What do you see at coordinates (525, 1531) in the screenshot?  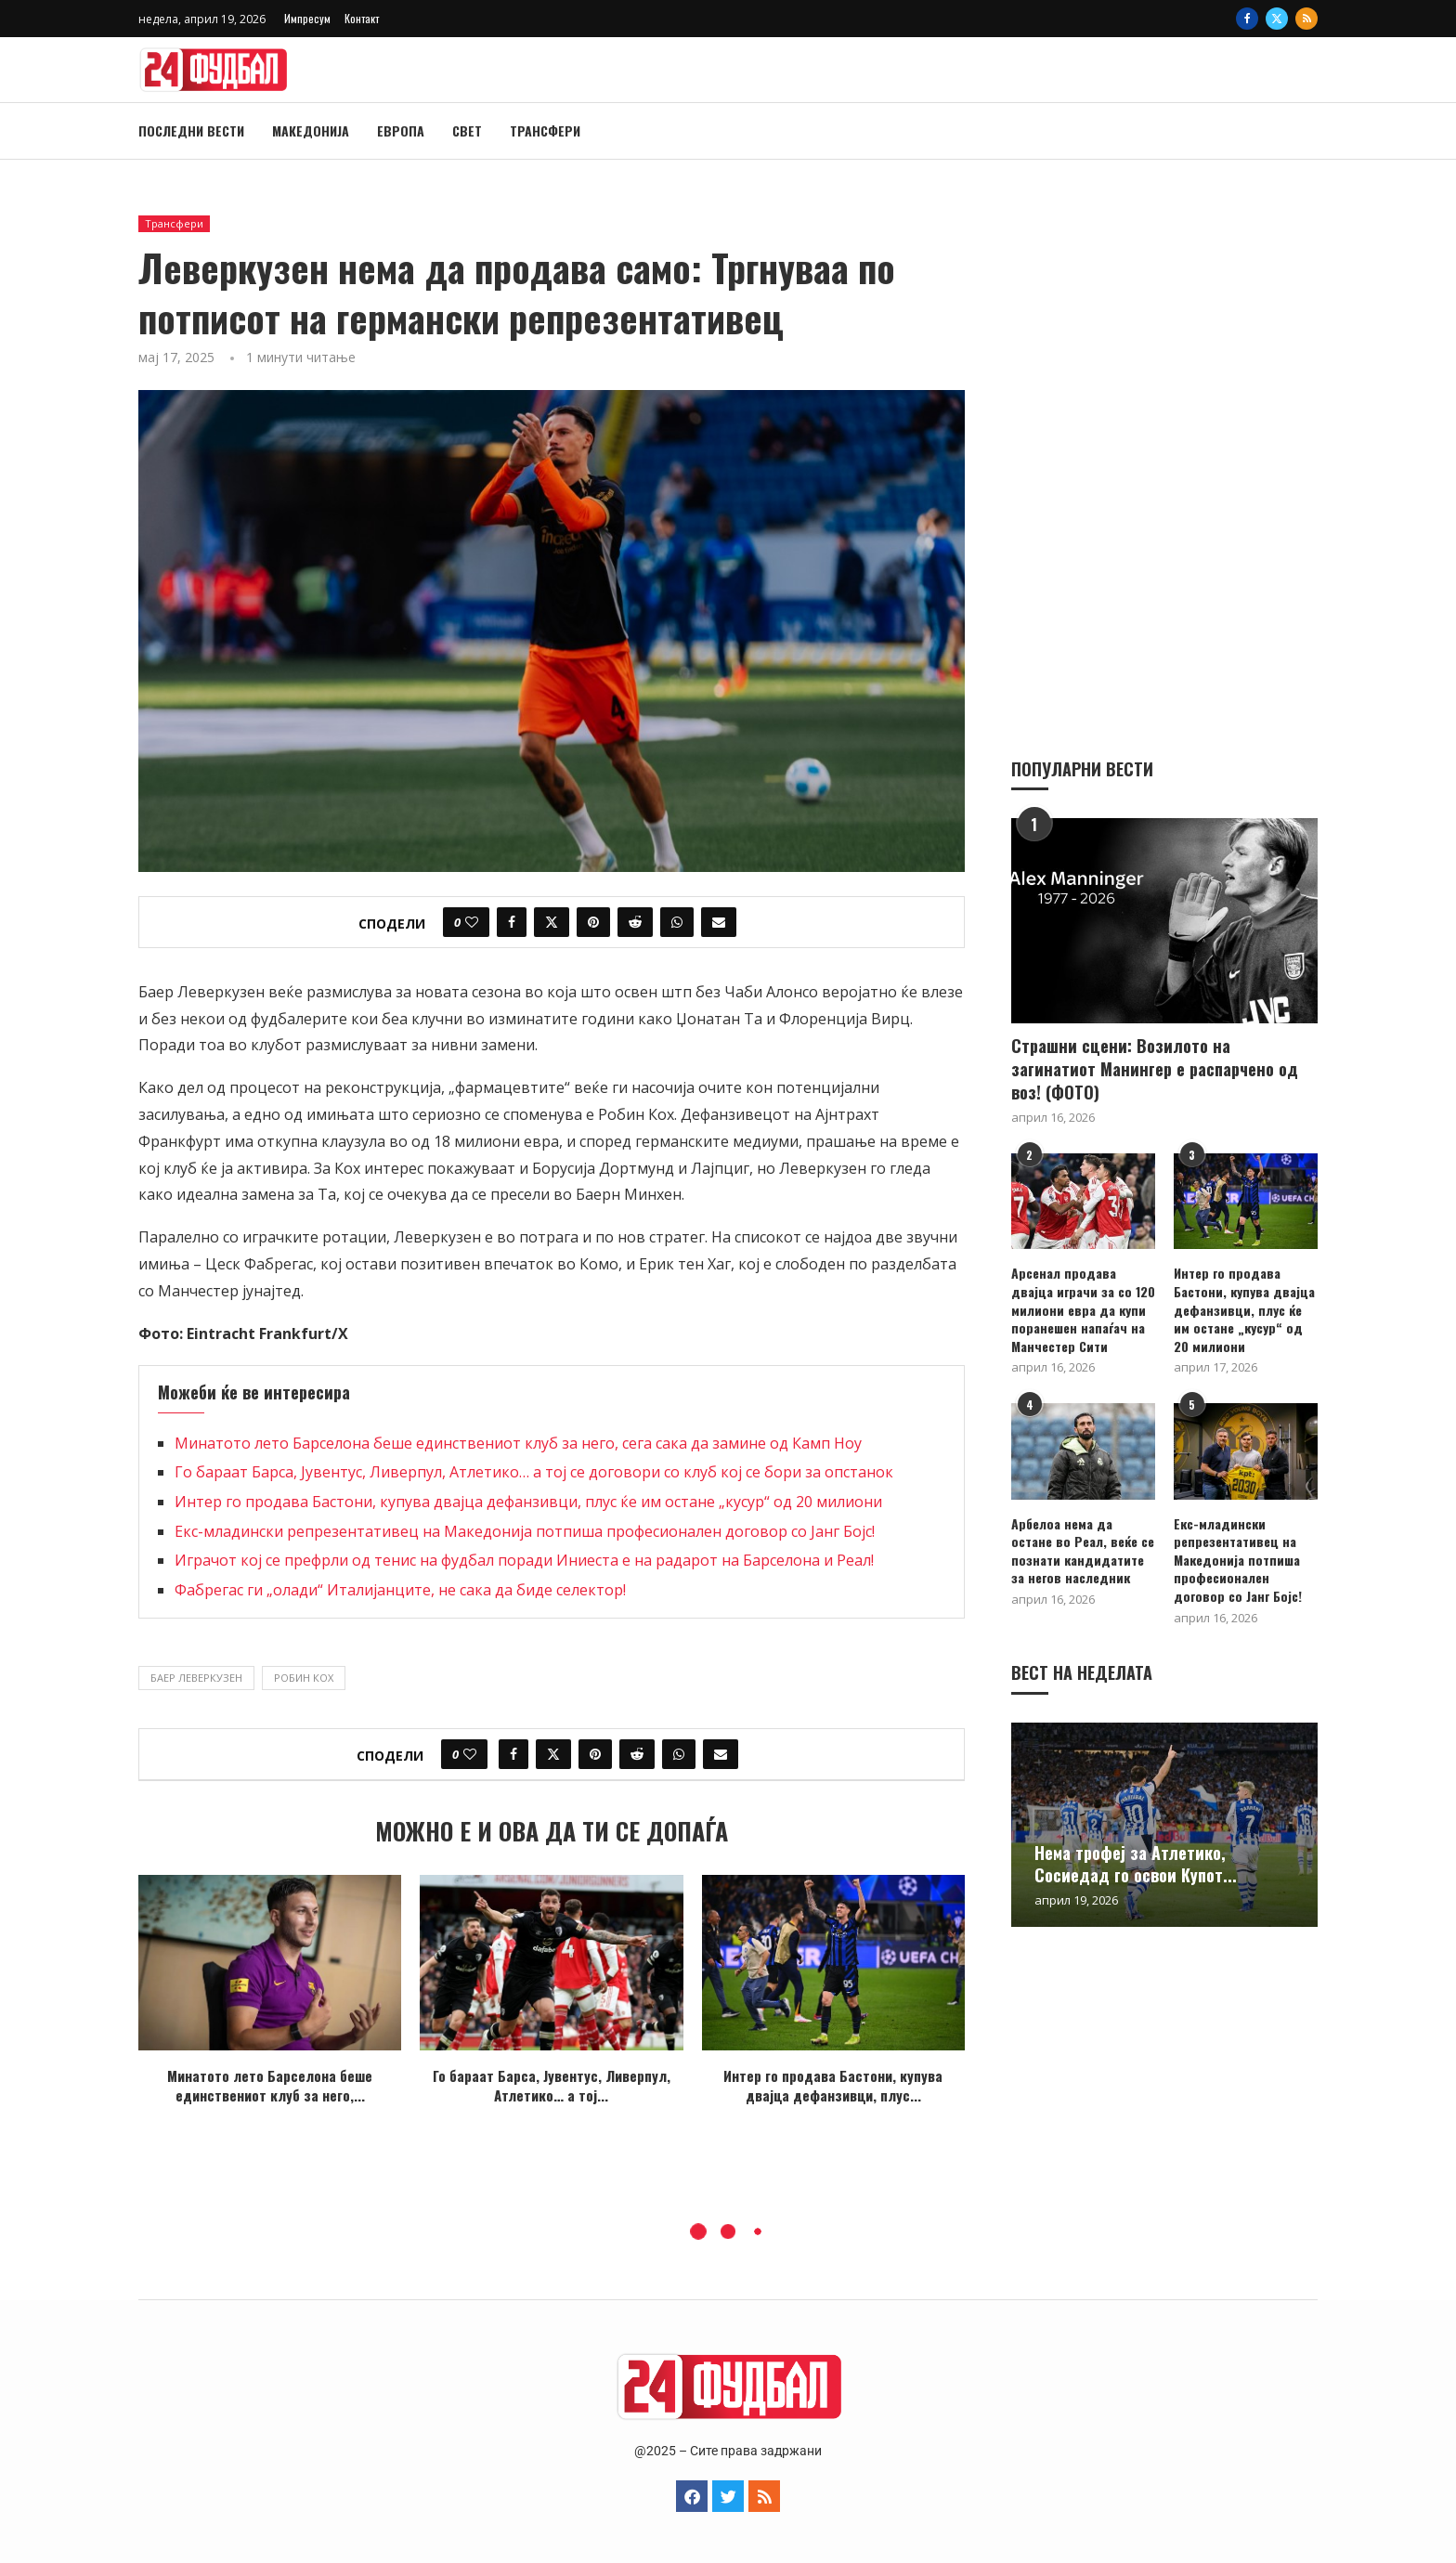 I see `Екс-младински репрезентативец на Македонија потпиша професионален договор со Јанг Бојс!` at bounding box center [525, 1531].